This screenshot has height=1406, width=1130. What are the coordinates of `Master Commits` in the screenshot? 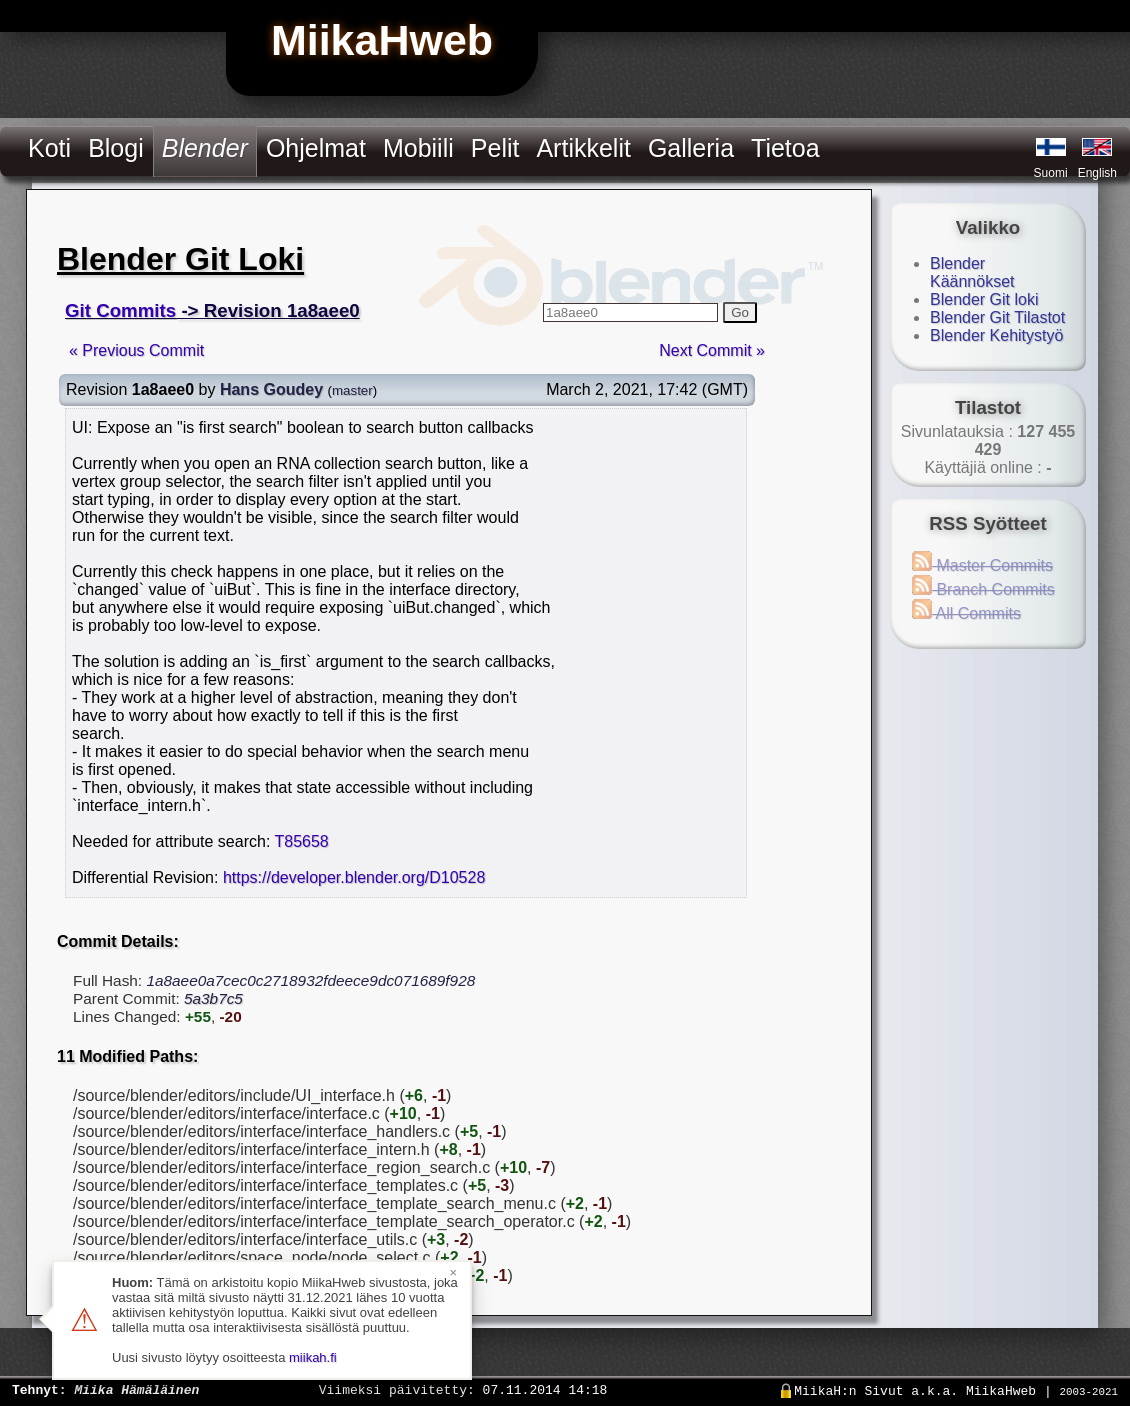 It's located at (982, 565).